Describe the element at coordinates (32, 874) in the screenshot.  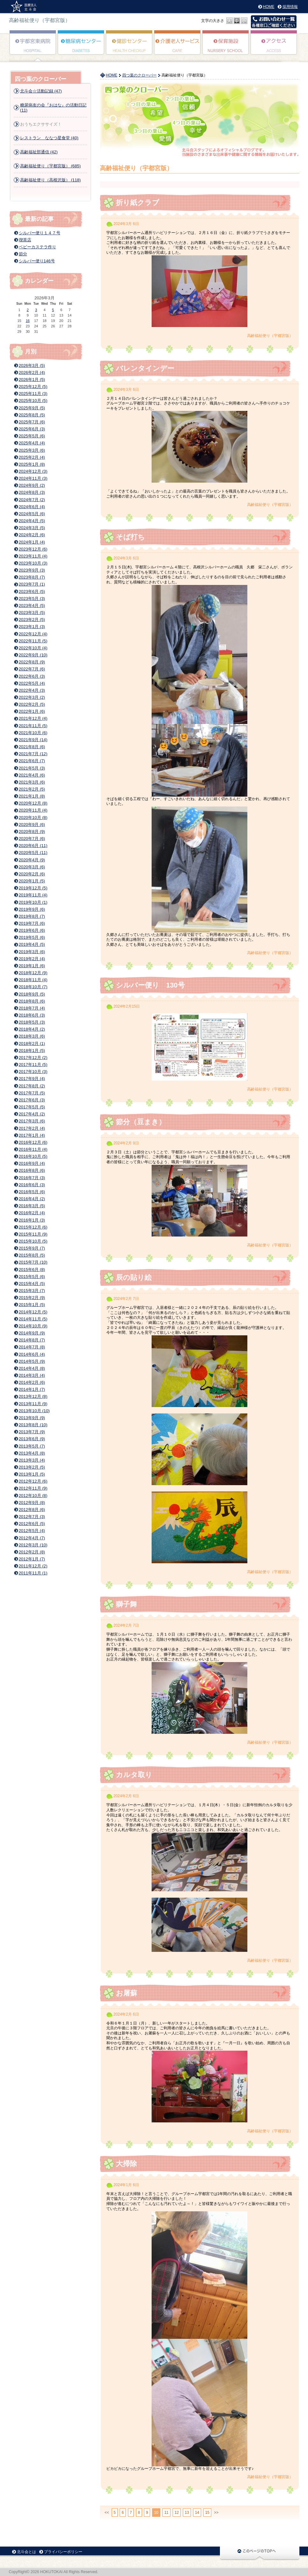
I see `2020年2月 (6)` at that location.